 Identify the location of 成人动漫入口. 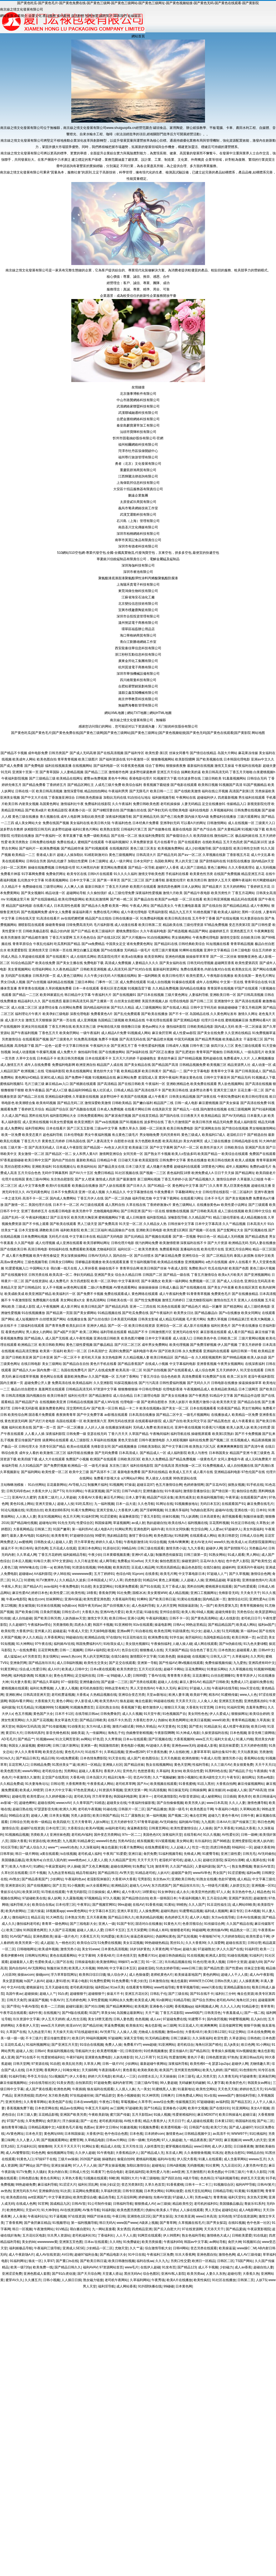
(183, 1338).